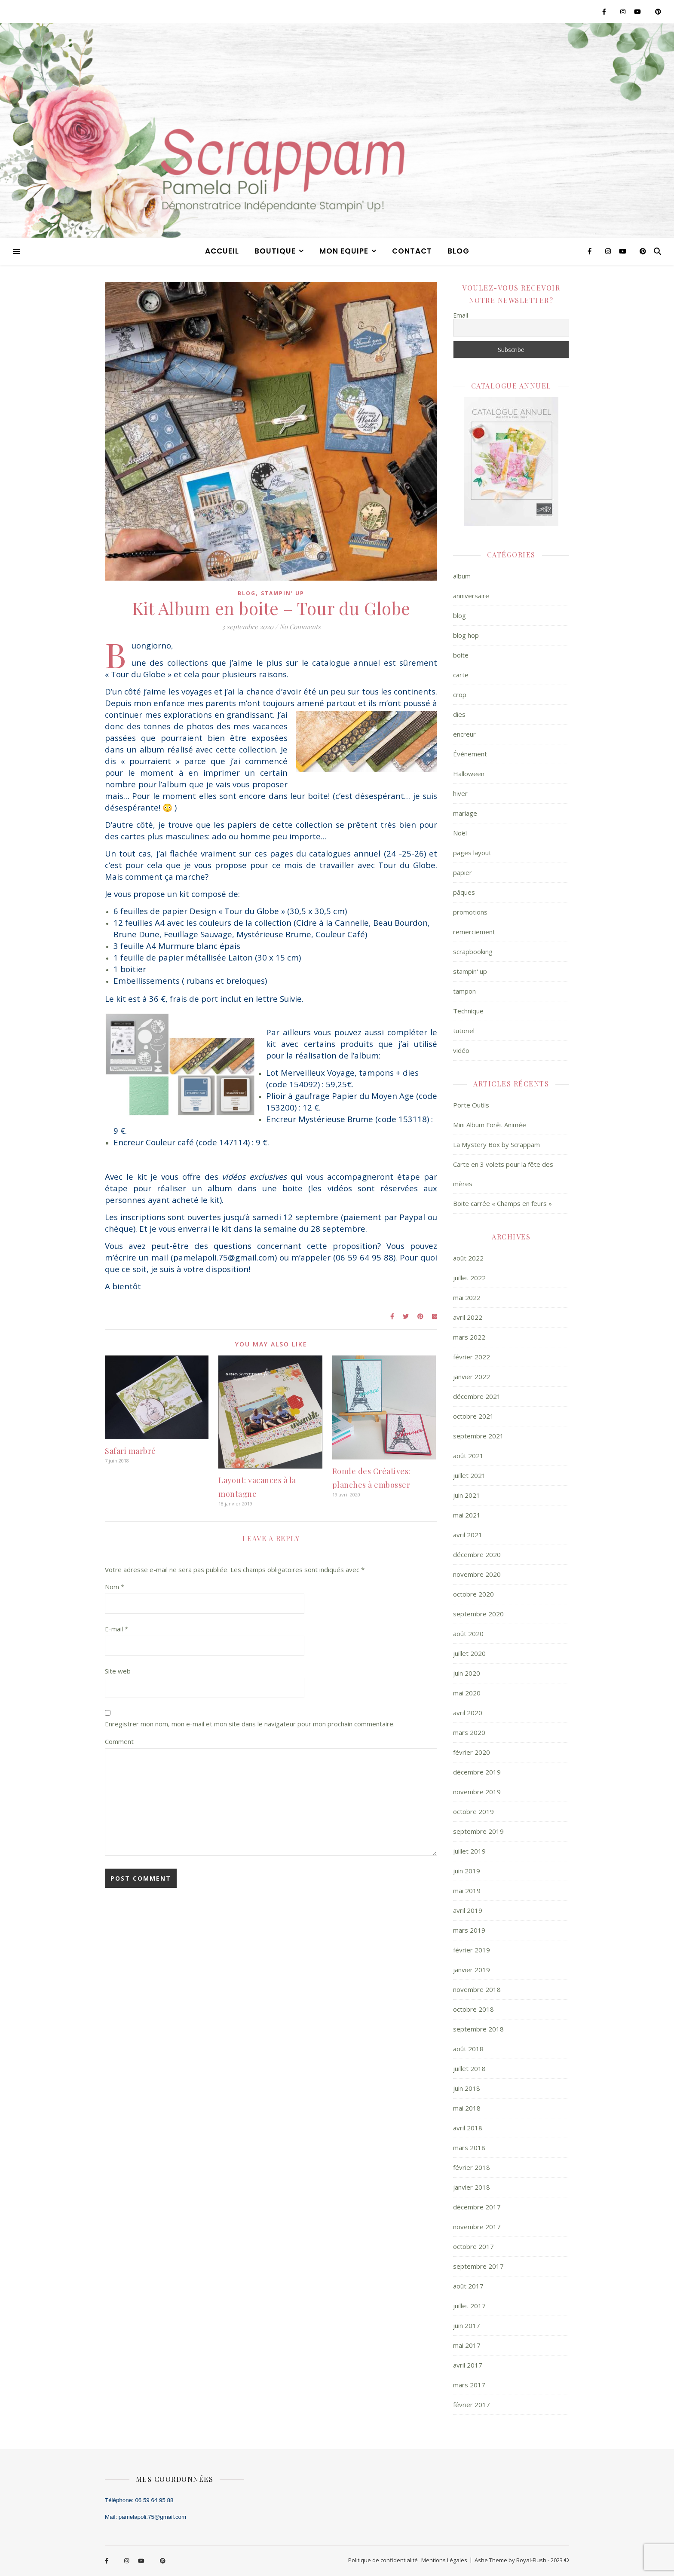  What do you see at coordinates (462, 872) in the screenshot?
I see `papier` at bounding box center [462, 872].